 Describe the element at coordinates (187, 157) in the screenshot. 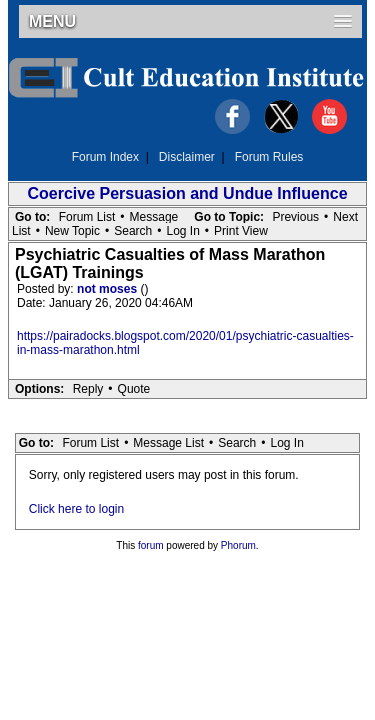

I see `Disclaimer` at that location.